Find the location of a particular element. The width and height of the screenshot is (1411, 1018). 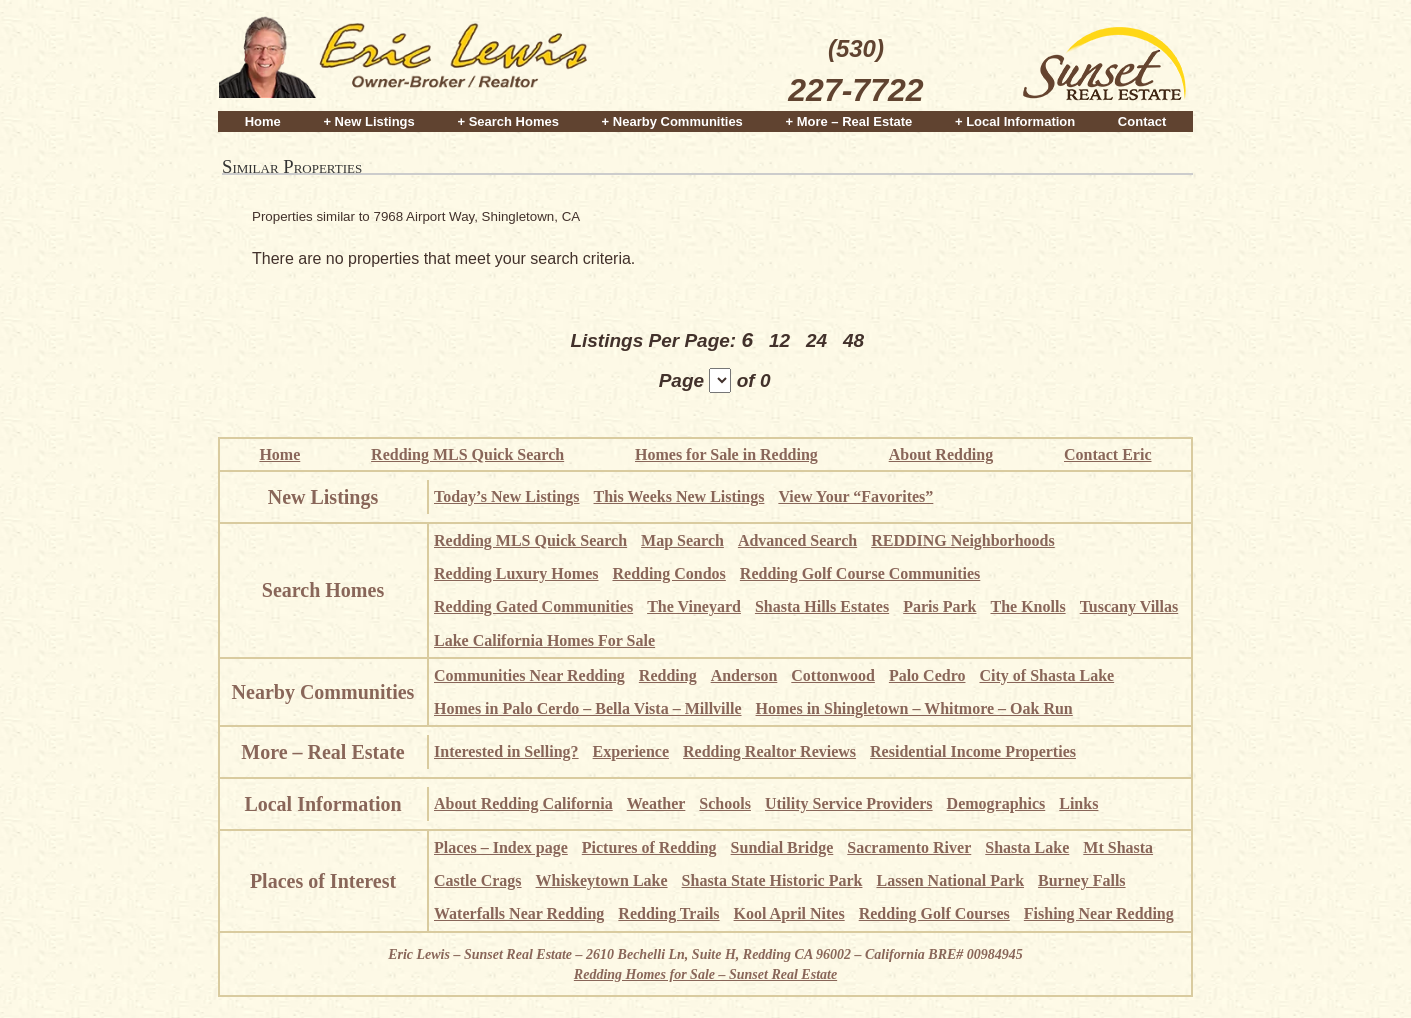

Places – Index page is located at coordinates (501, 847).